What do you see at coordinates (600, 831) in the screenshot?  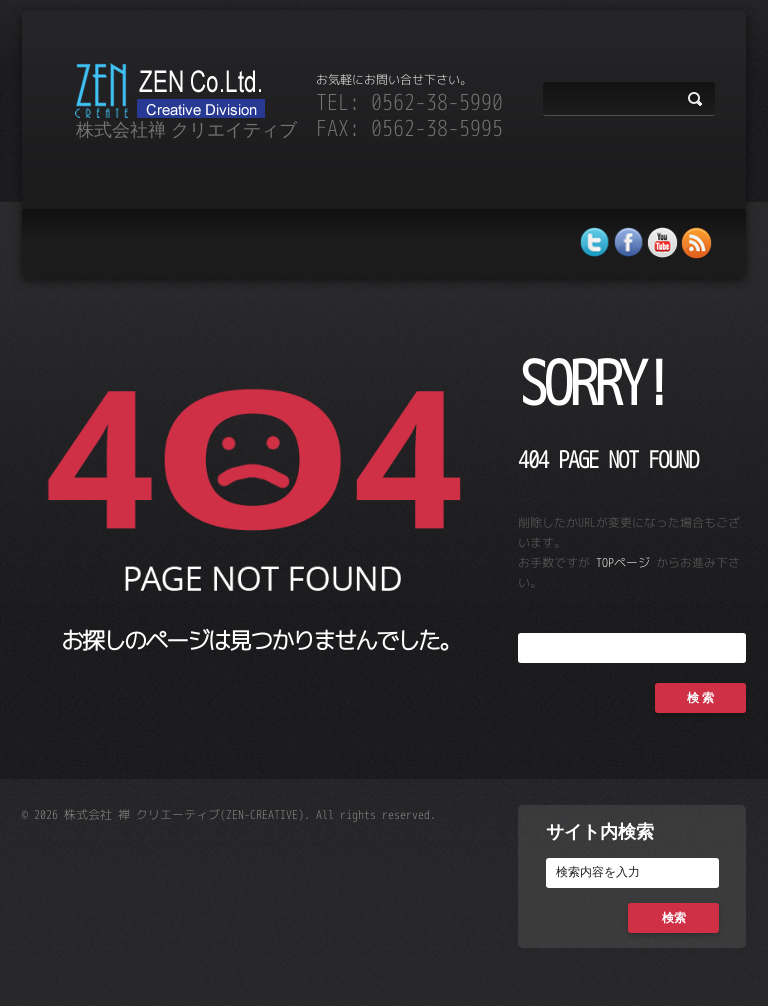 I see `サイト内検索` at bounding box center [600, 831].